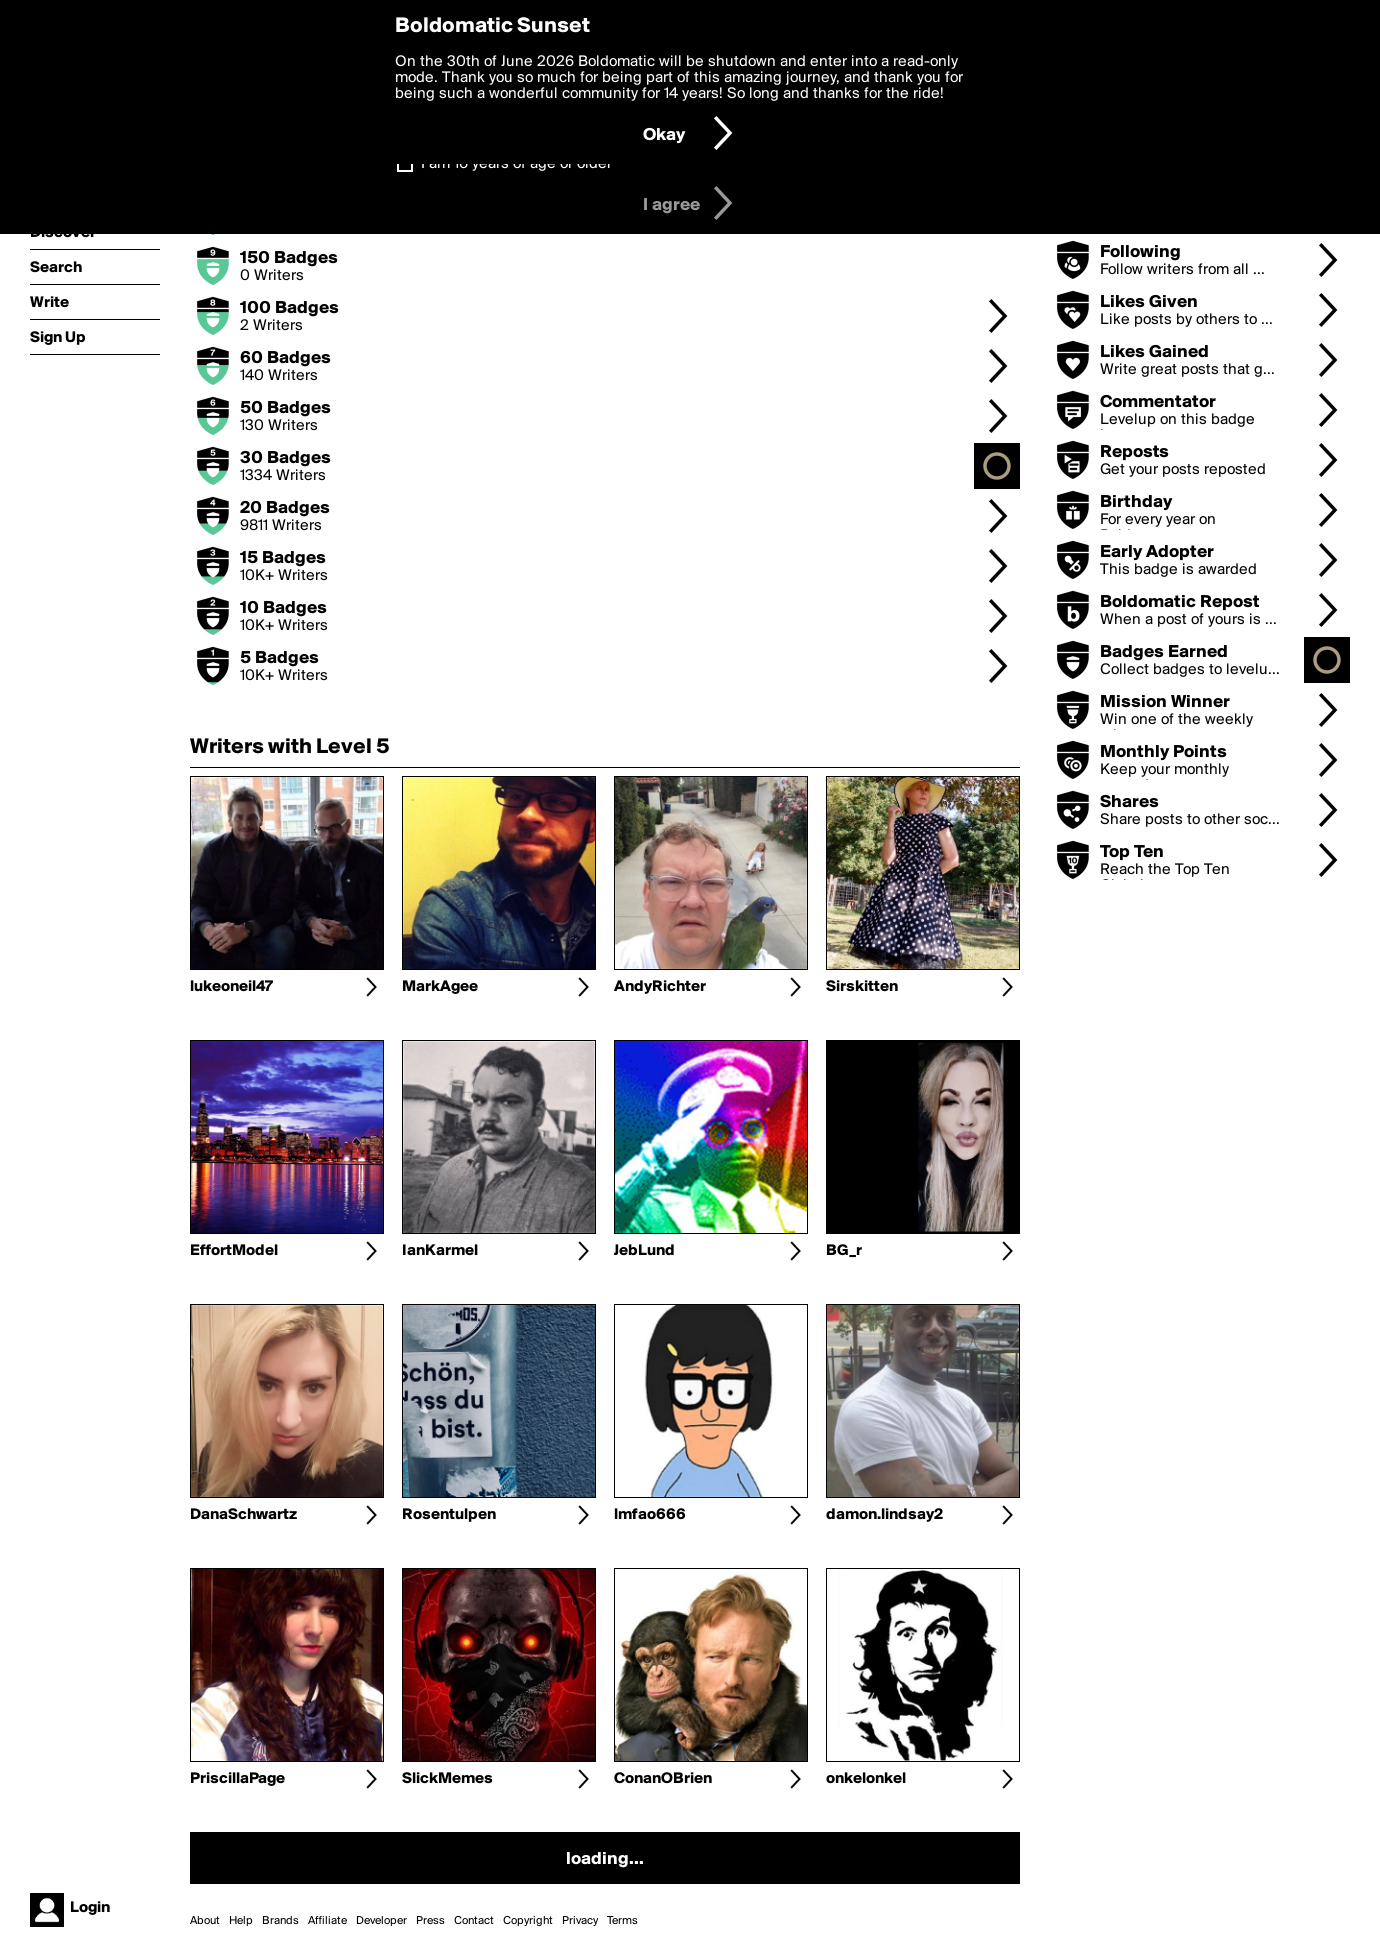 This screenshot has width=1380, height=1957. I want to click on lukeoneil47, so click(231, 987).